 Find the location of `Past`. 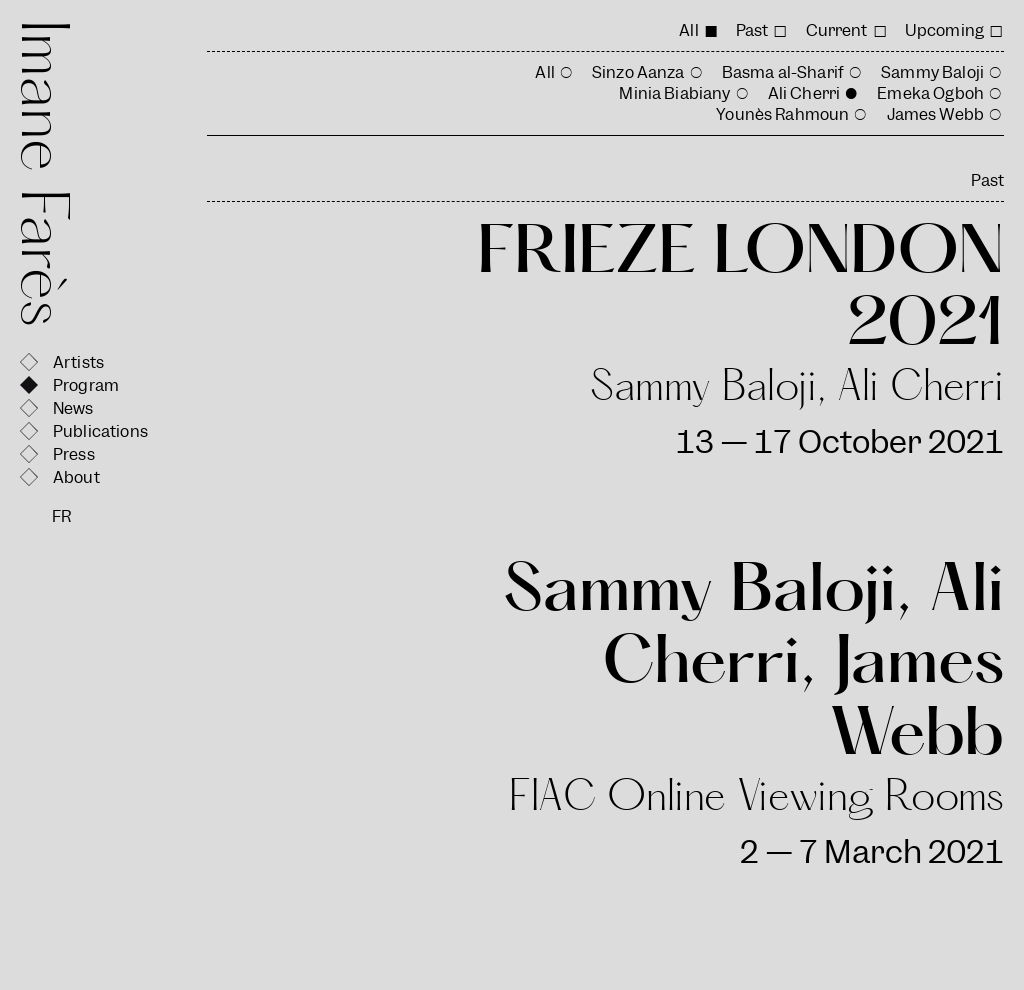

Past is located at coordinates (752, 30).